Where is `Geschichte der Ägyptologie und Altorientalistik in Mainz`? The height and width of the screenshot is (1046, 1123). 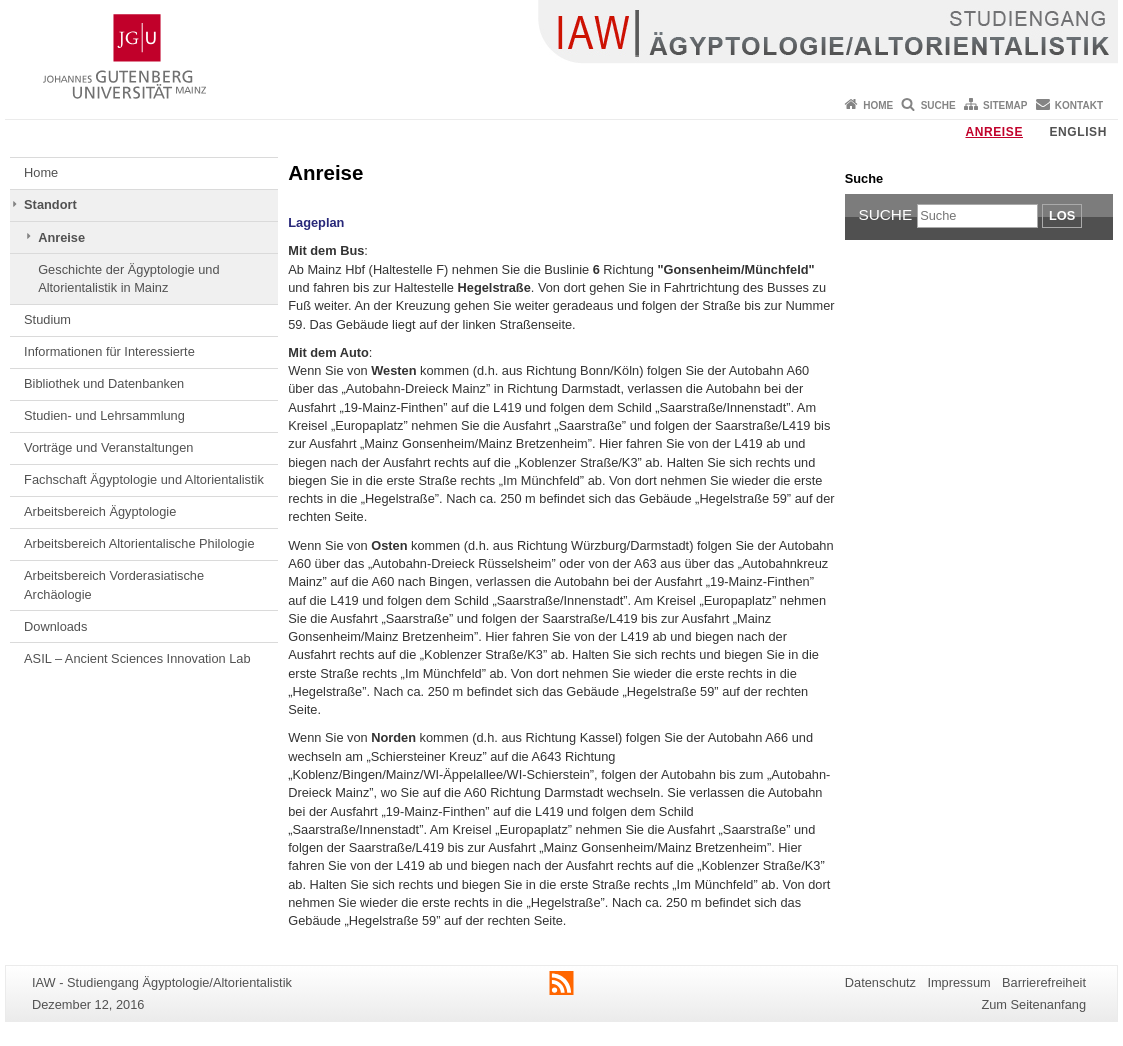 Geschichte der Ägyptologie und Altorientalistik in Mainz is located at coordinates (128, 278).